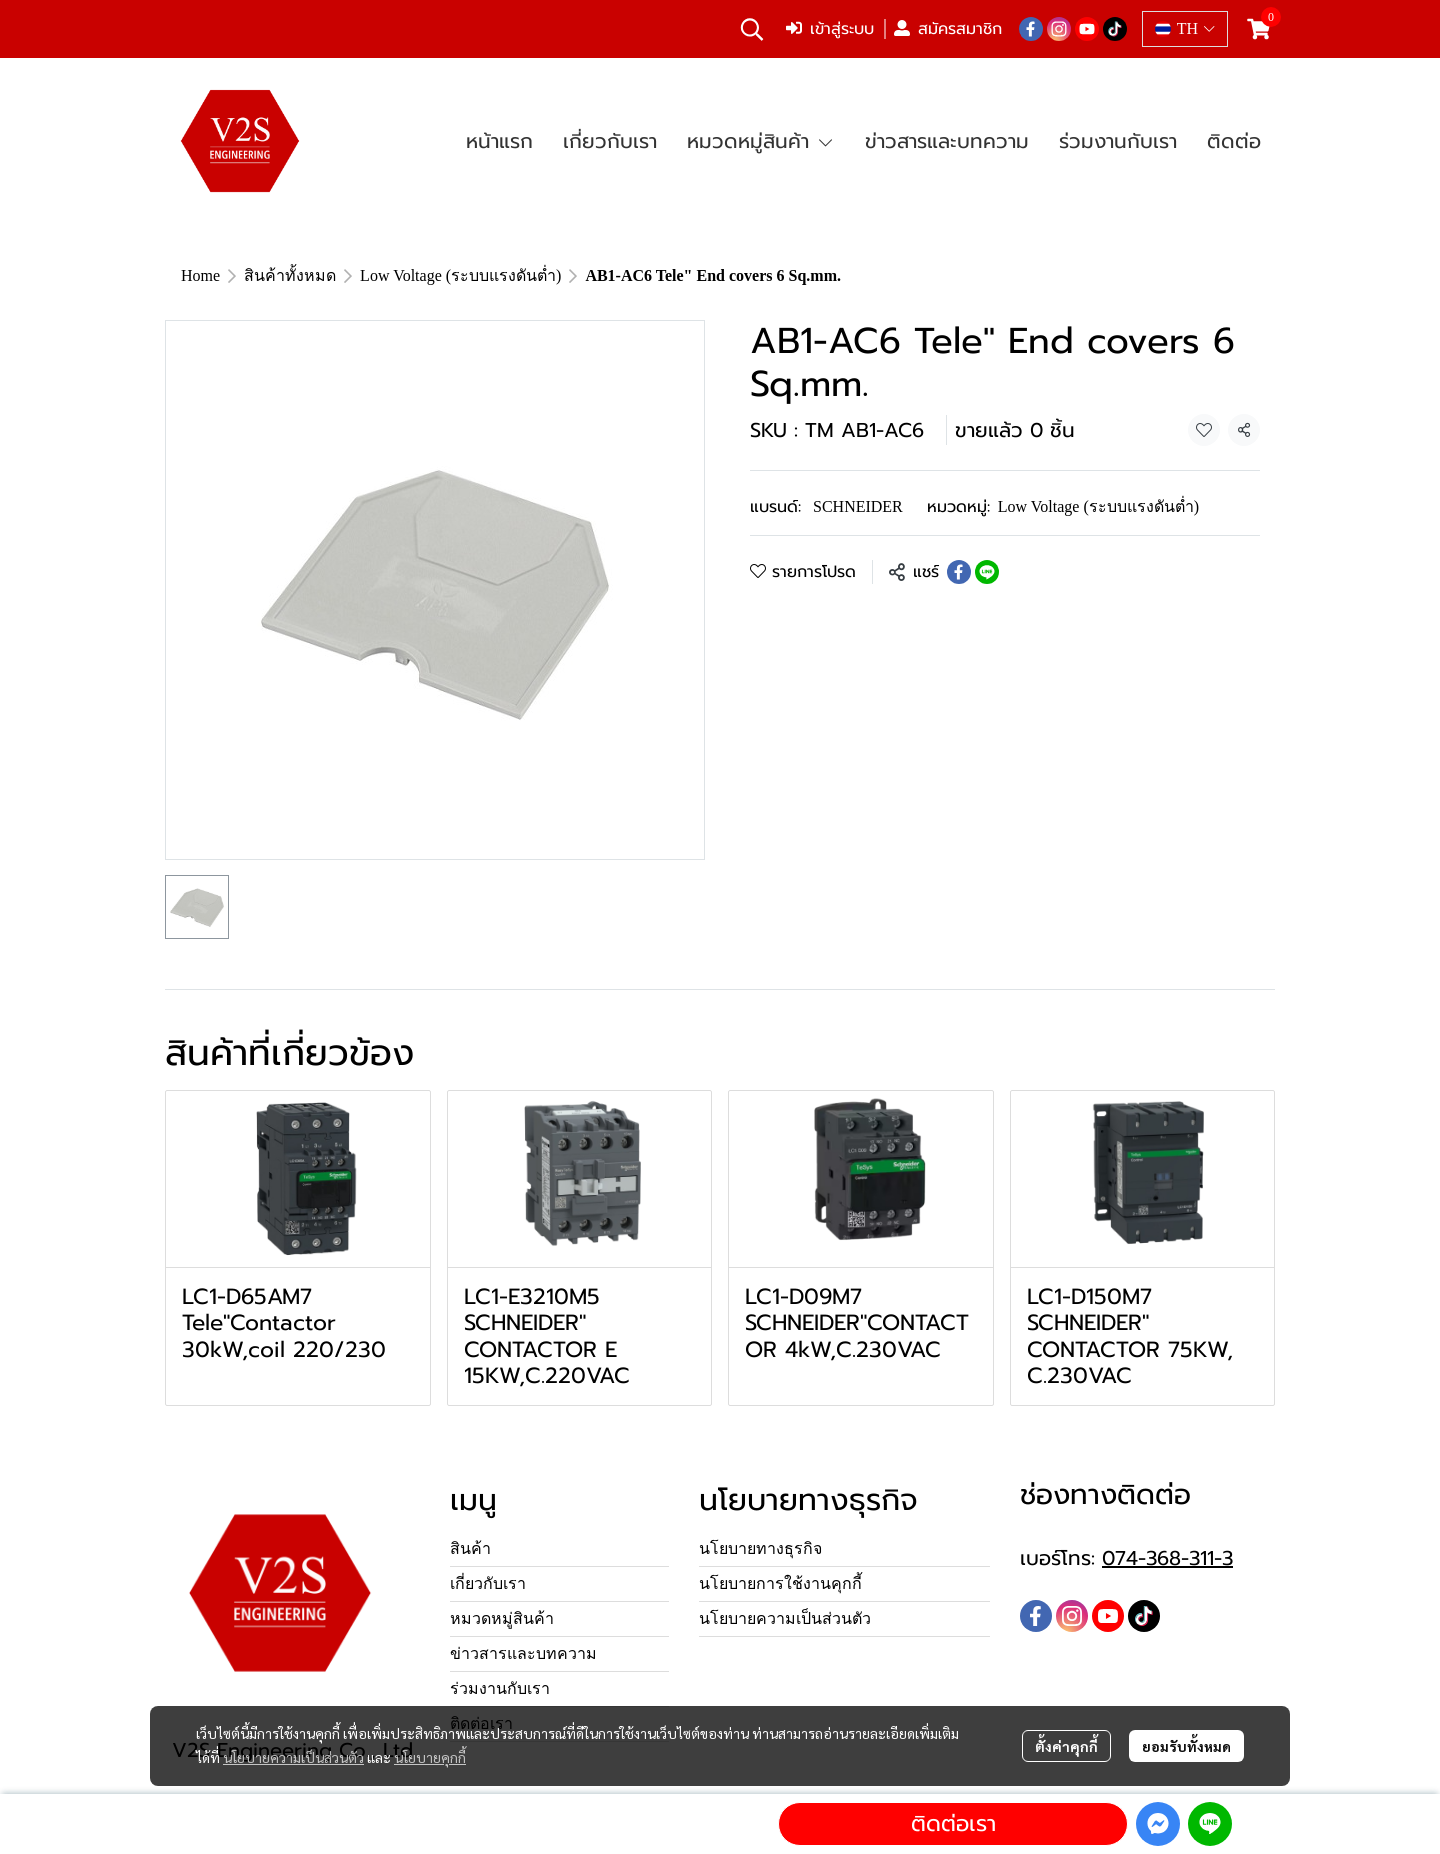  I want to click on [Share on Facebook], so click(959, 572).